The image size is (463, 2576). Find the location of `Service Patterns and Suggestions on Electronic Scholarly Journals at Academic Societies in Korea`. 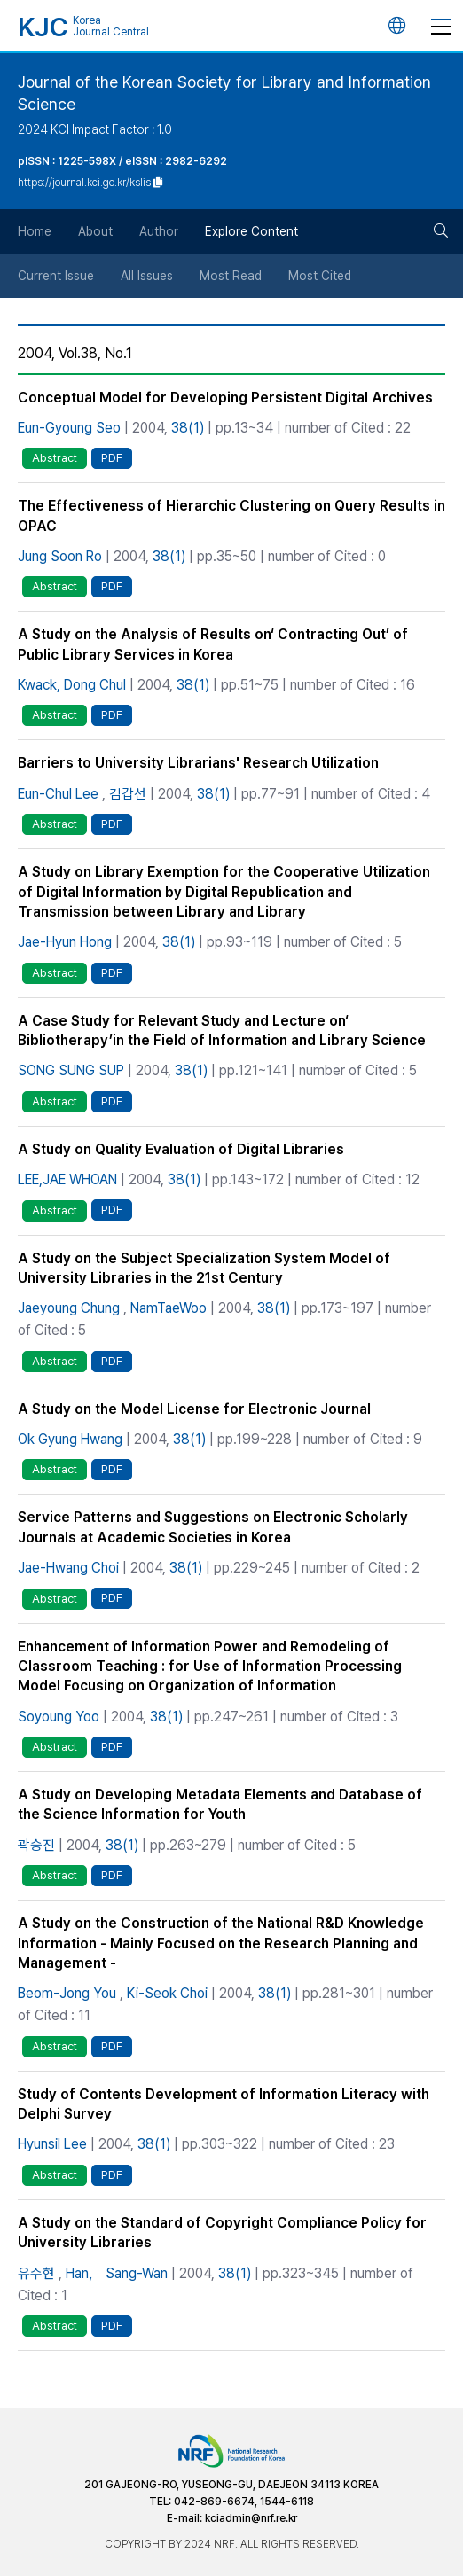

Service Patterns and Suggestions on Electronic Scholarly Journals at Academic Societies in Korea is located at coordinates (213, 1527).